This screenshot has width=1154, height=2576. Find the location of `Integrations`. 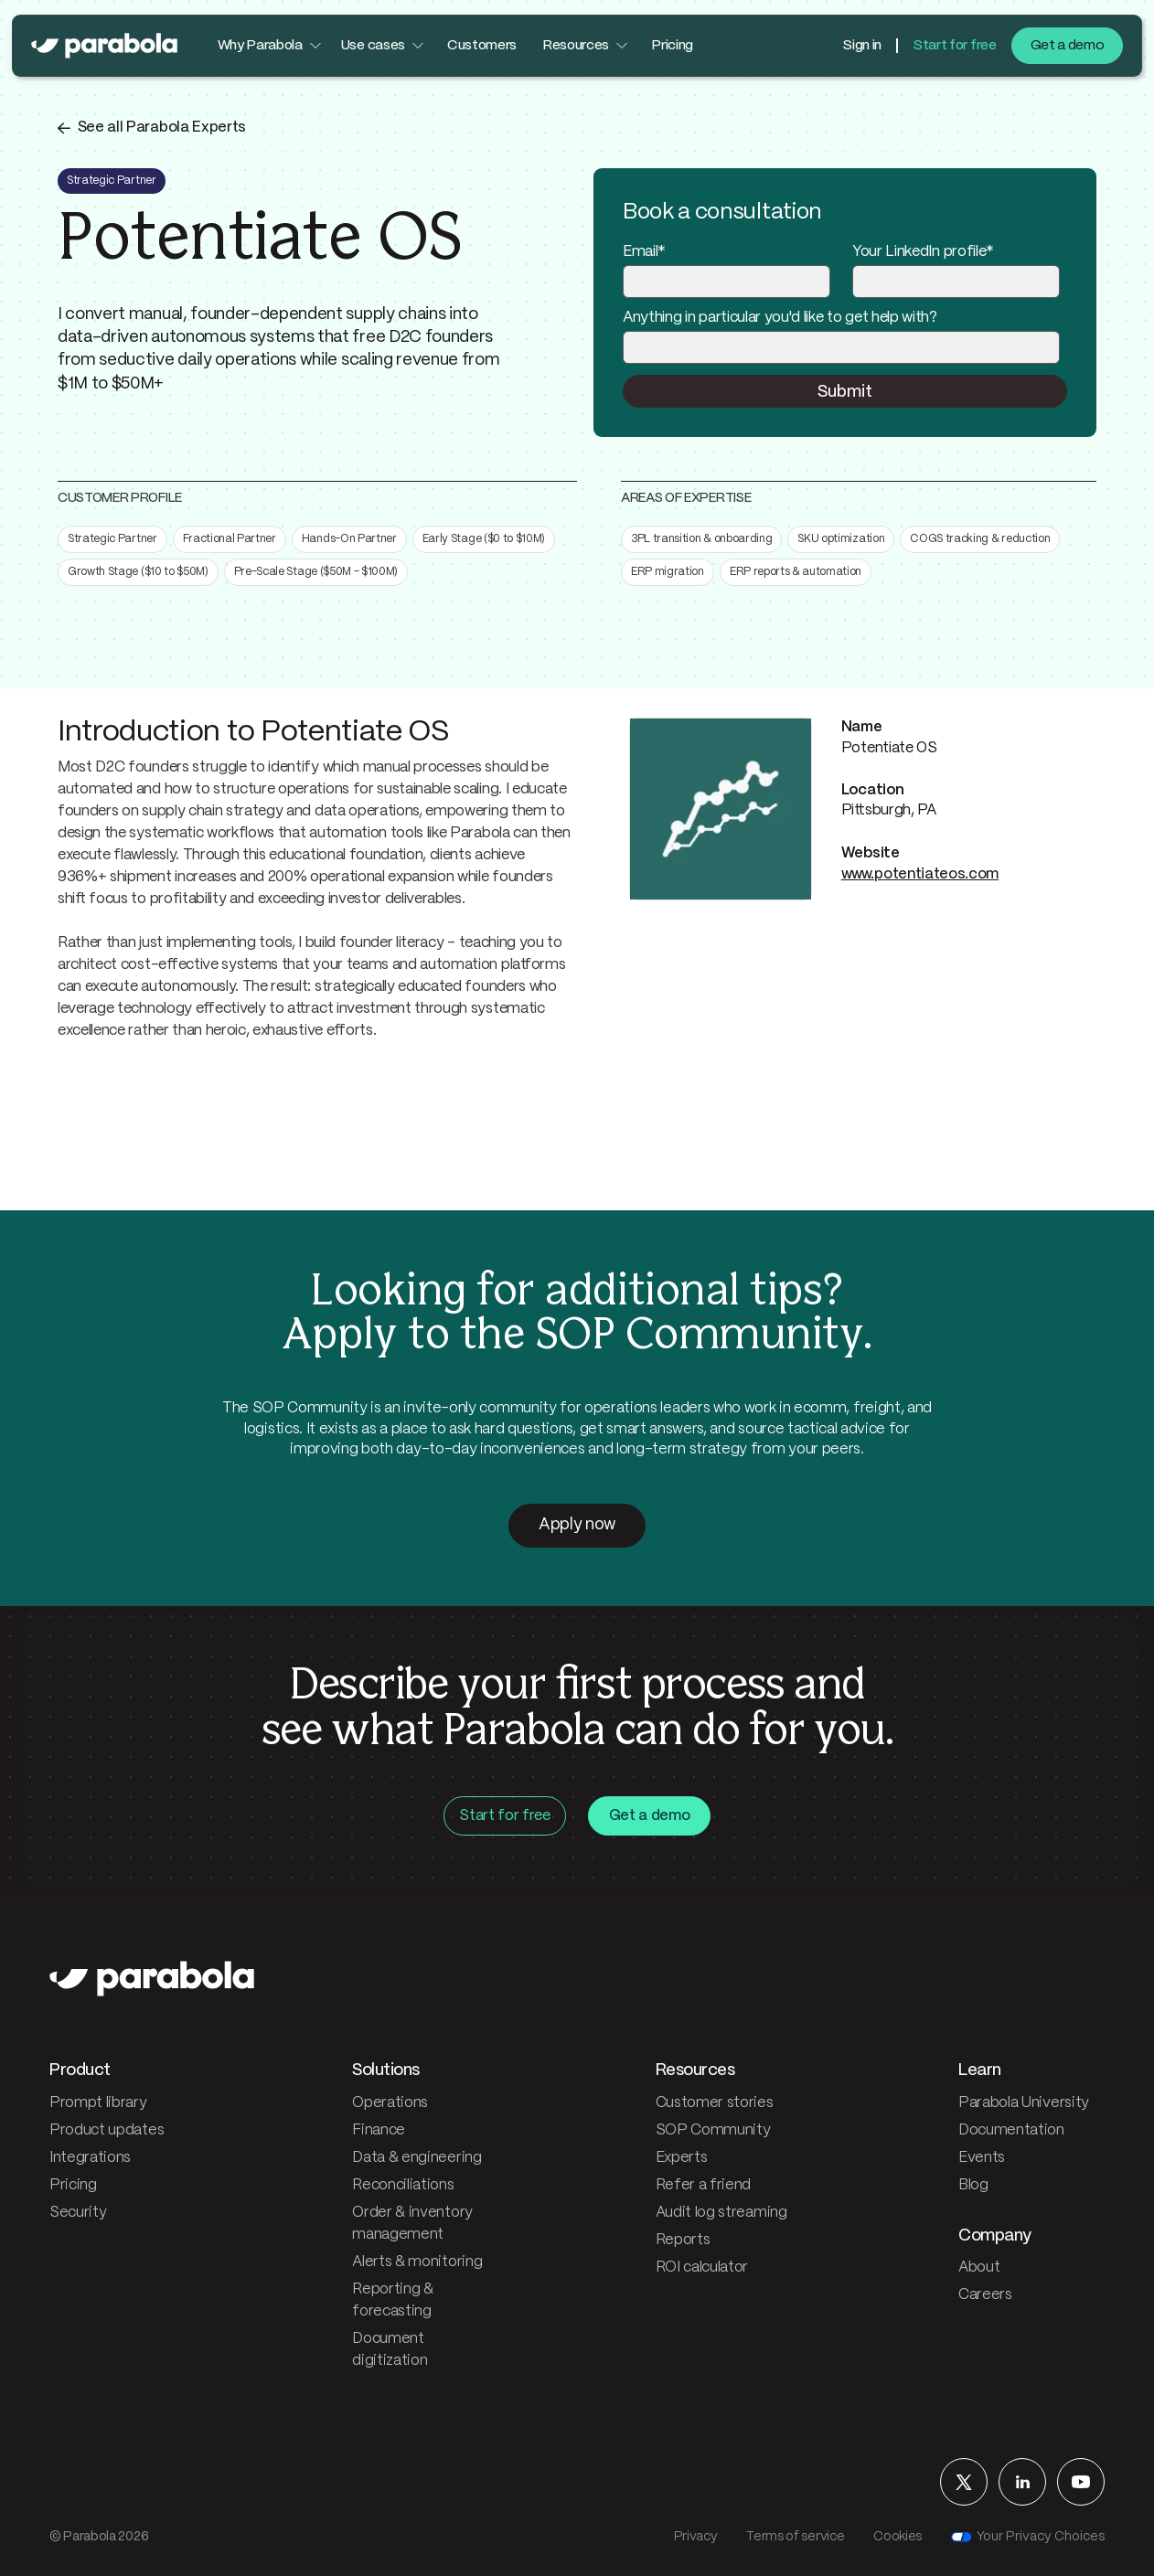

Integrations is located at coordinates (90, 2158).